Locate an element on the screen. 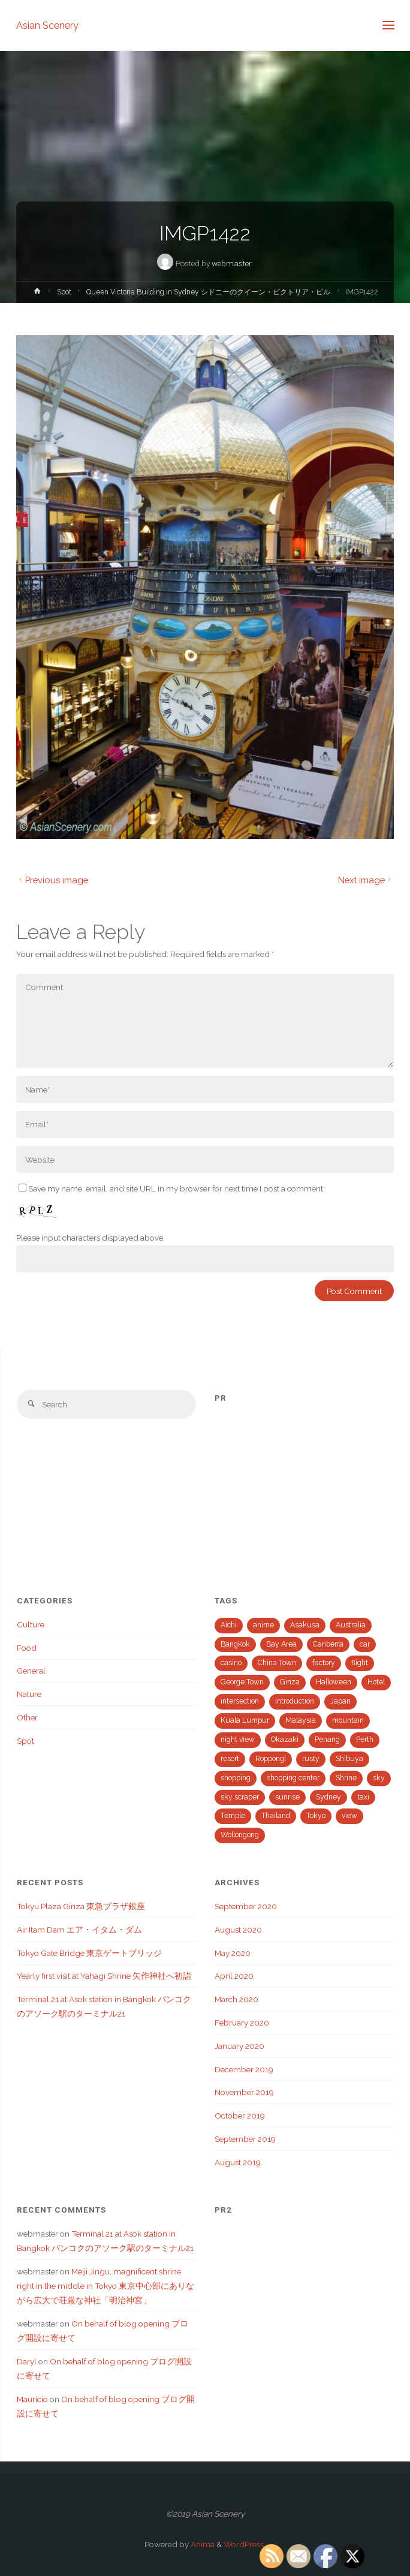  Hotel [Hotel (1 item)] is located at coordinates (376, 1682).